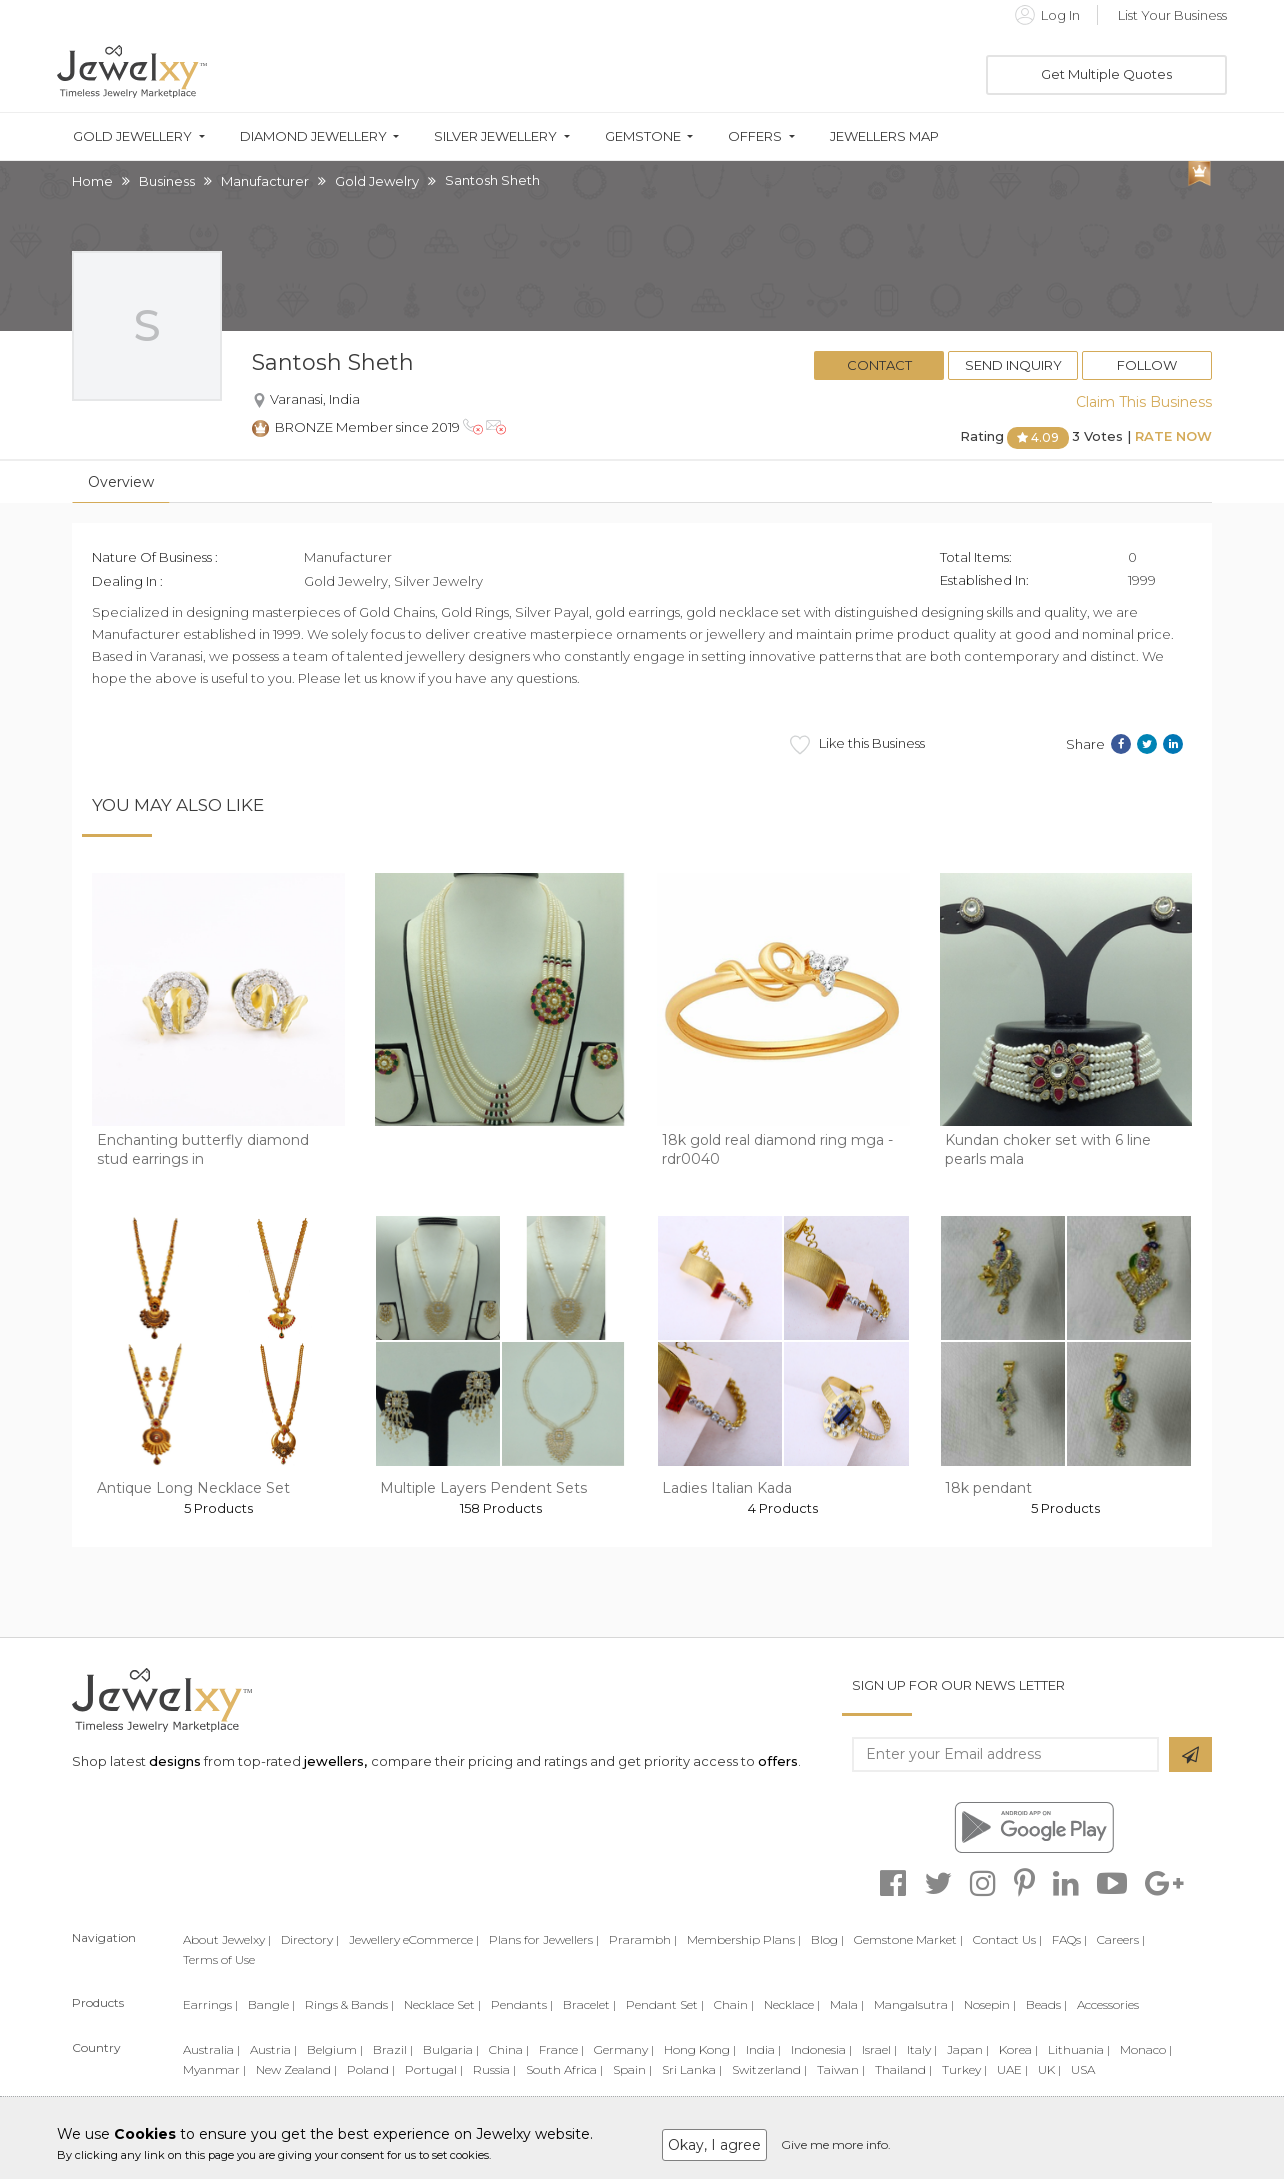 The image size is (1284, 2179). What do you see at coordinates (310, 1939) in the screenshot?
I see `Directory |` at bounding box center [310, 1939].